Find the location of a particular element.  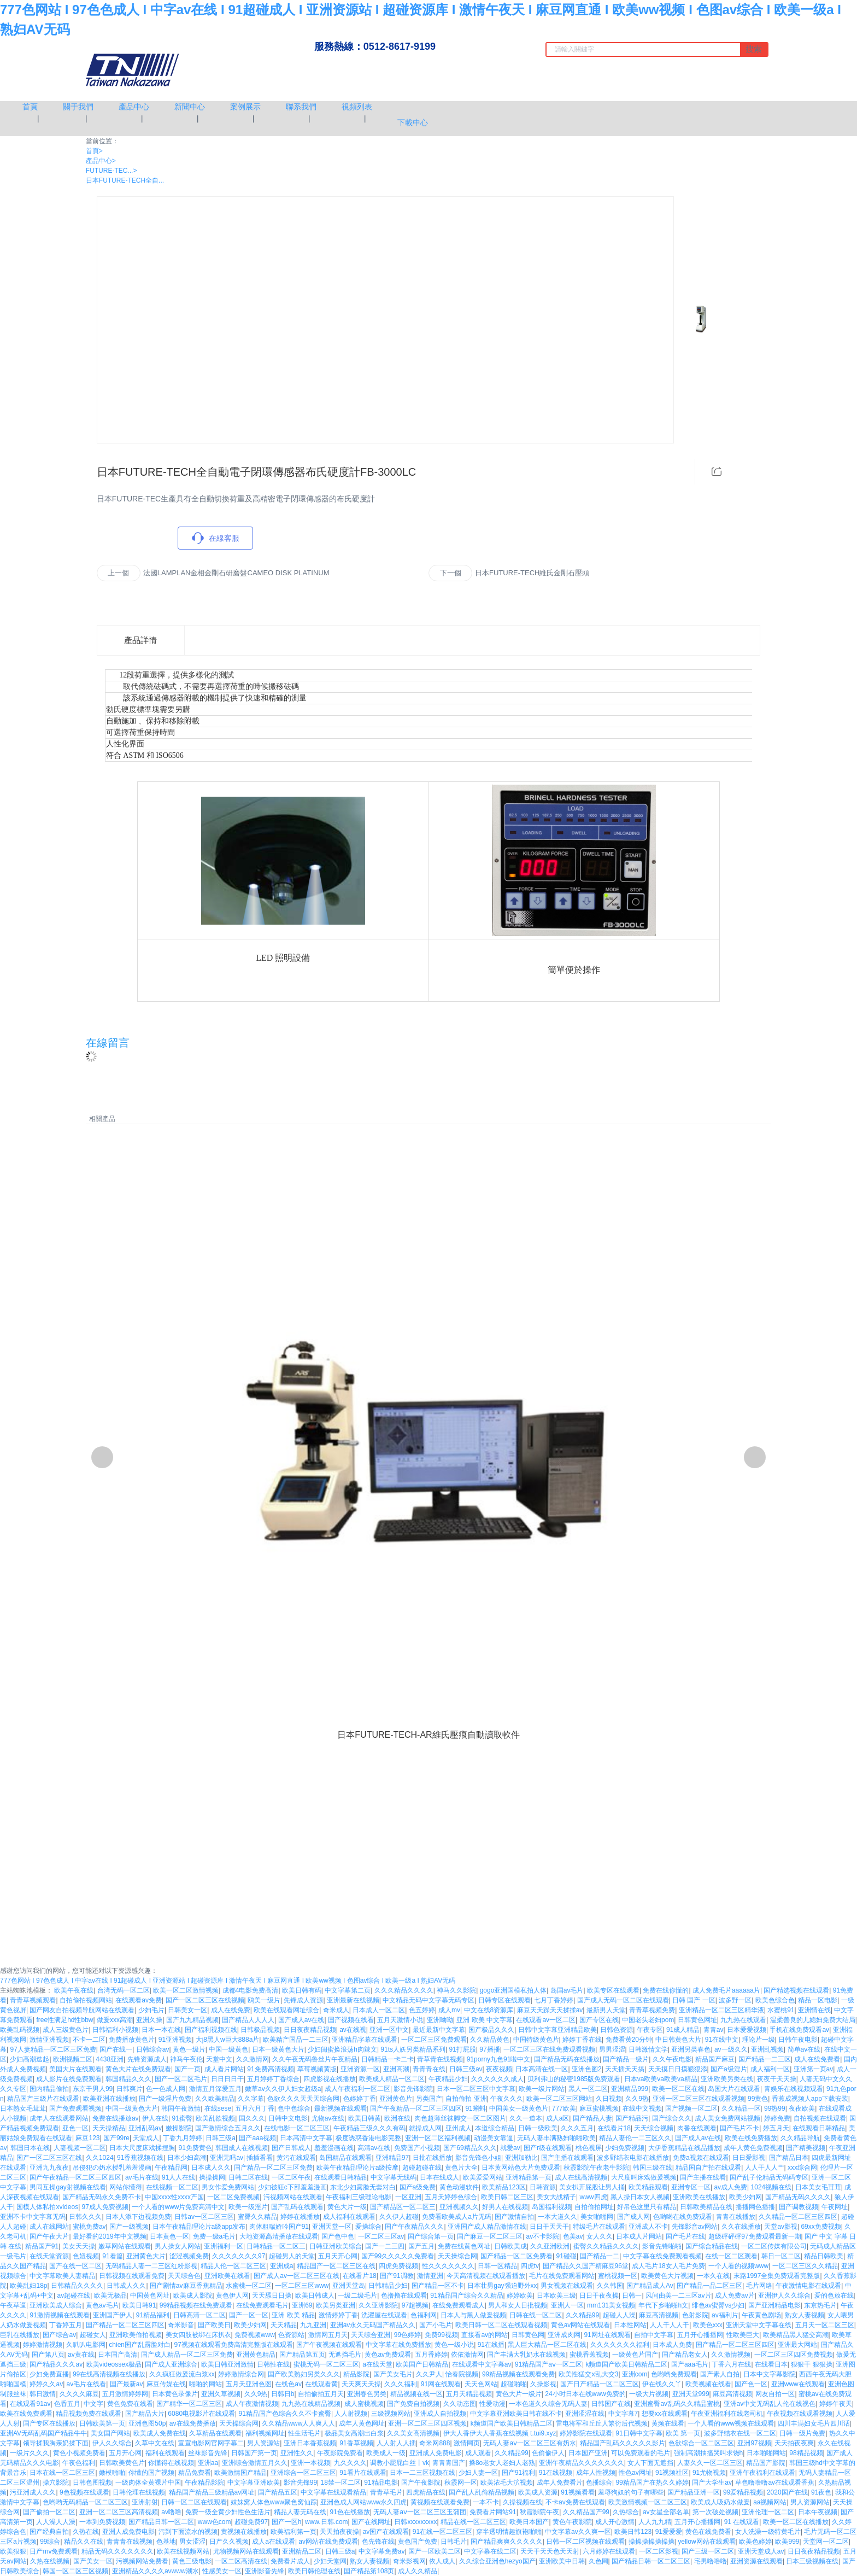

亚洲欧美在线看 is located at coordinates (227, 2276).